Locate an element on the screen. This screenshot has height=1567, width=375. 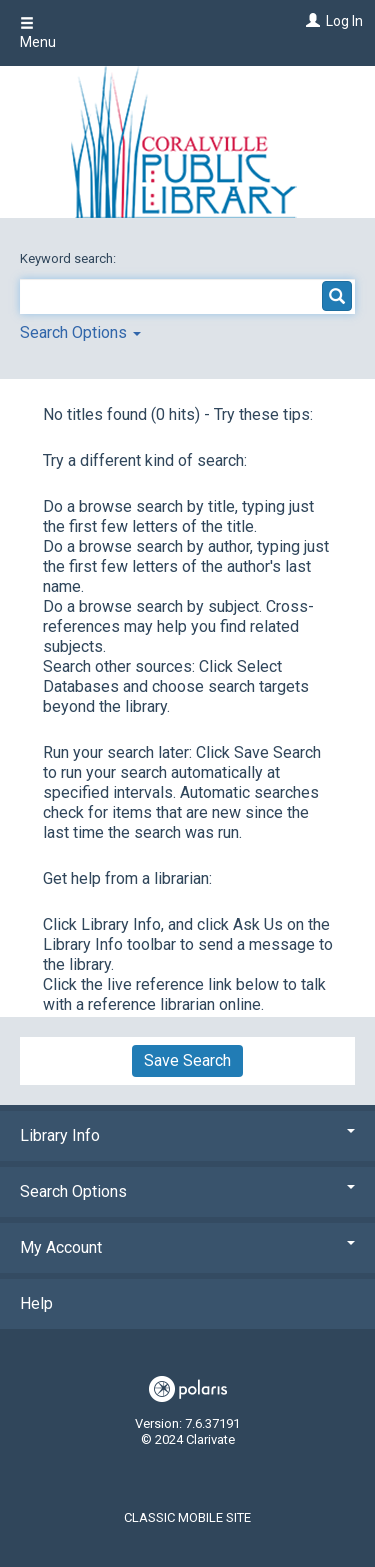
Save Search [button] is located at coordinates (187, 1060).